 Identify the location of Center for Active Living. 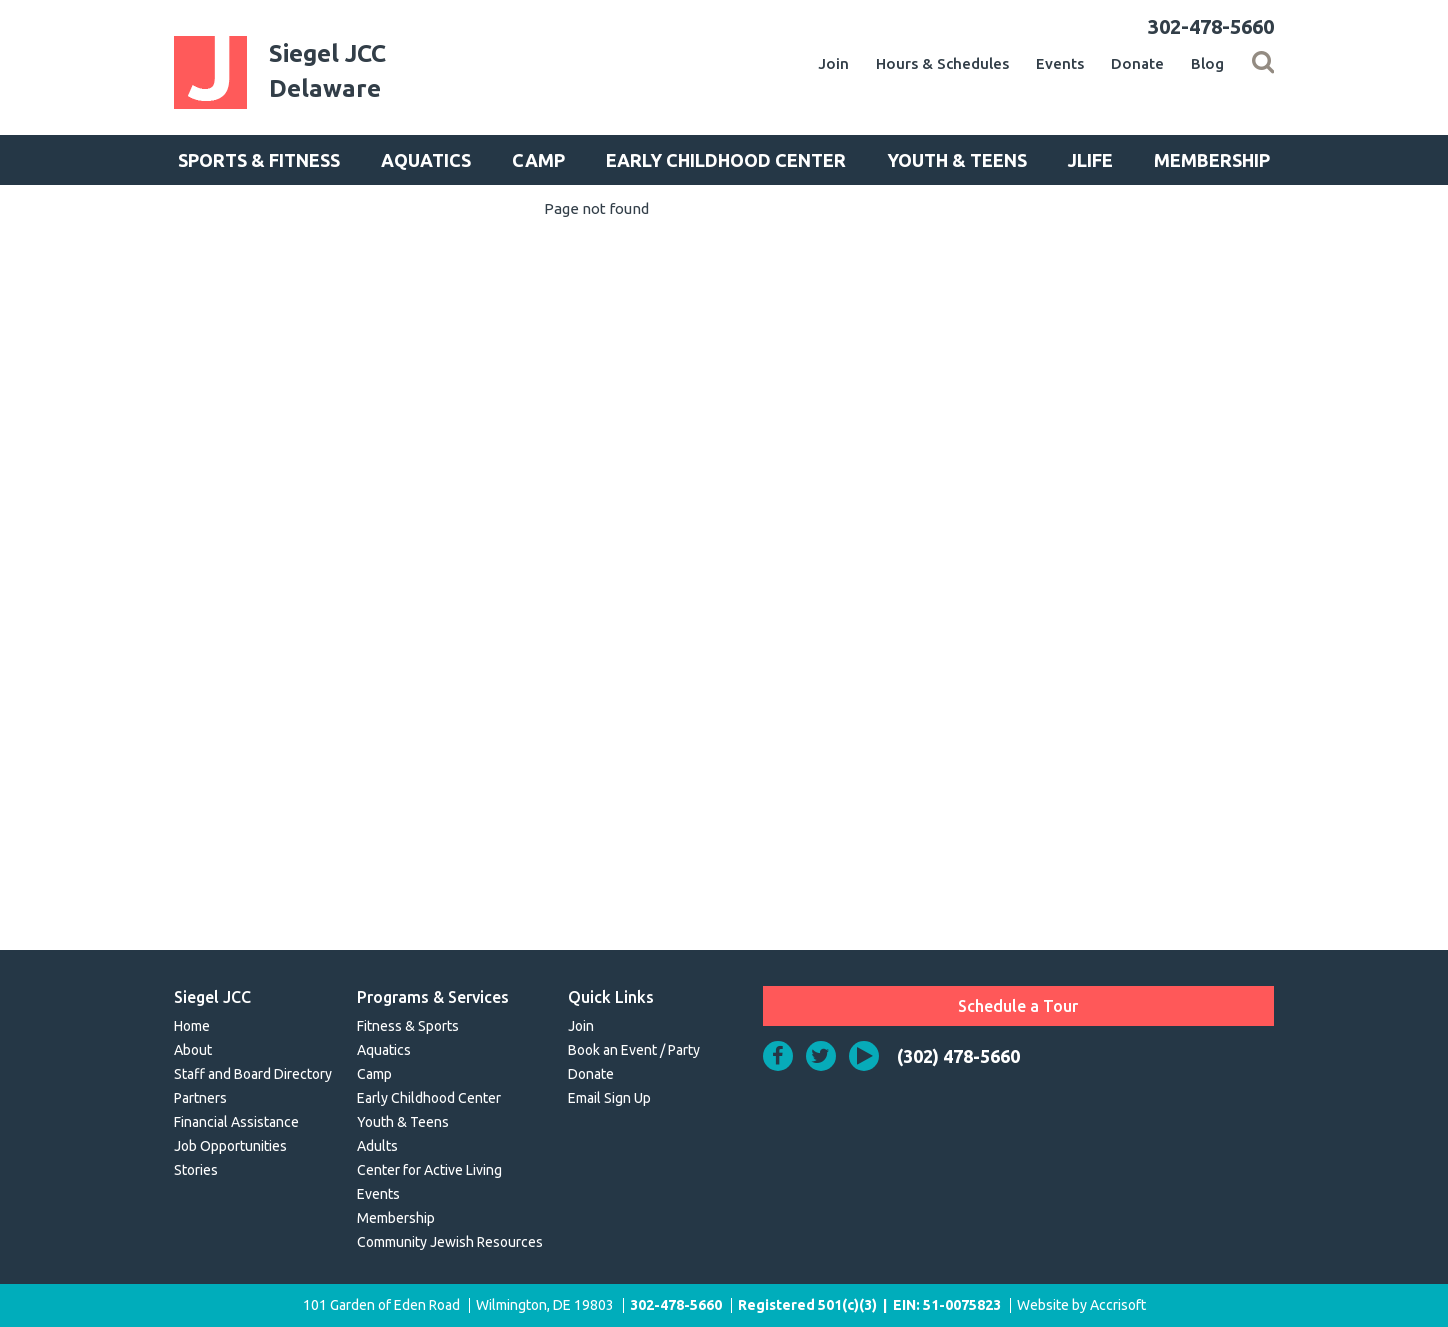
(429, 1170).